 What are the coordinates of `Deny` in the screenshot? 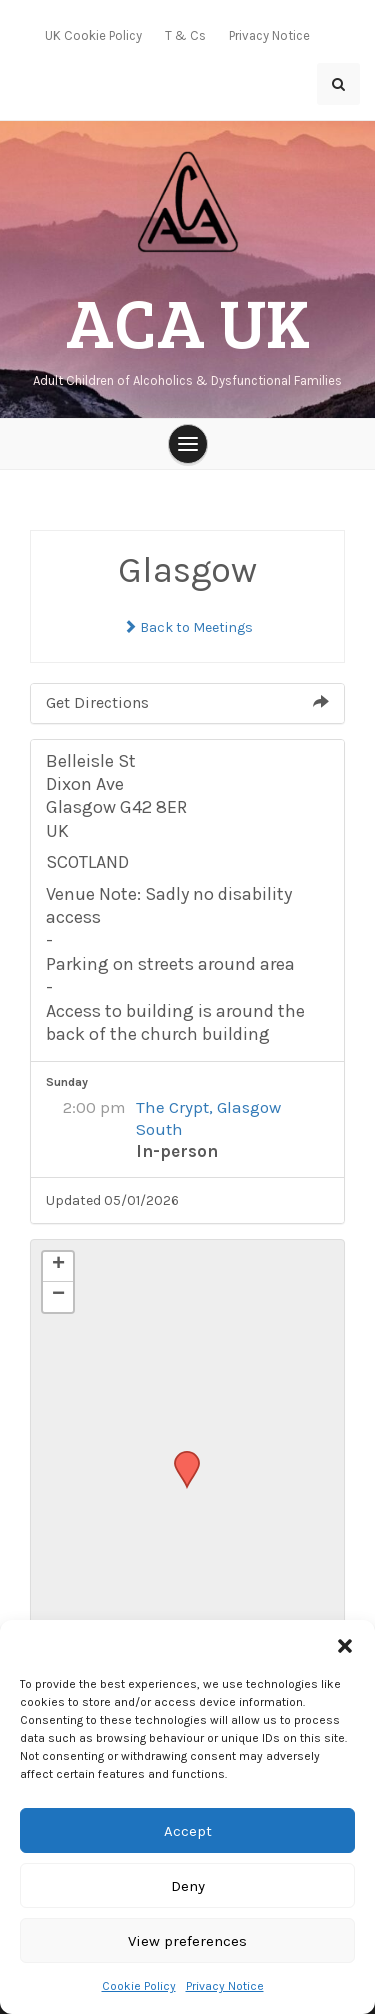 It's located at (188, 1886).